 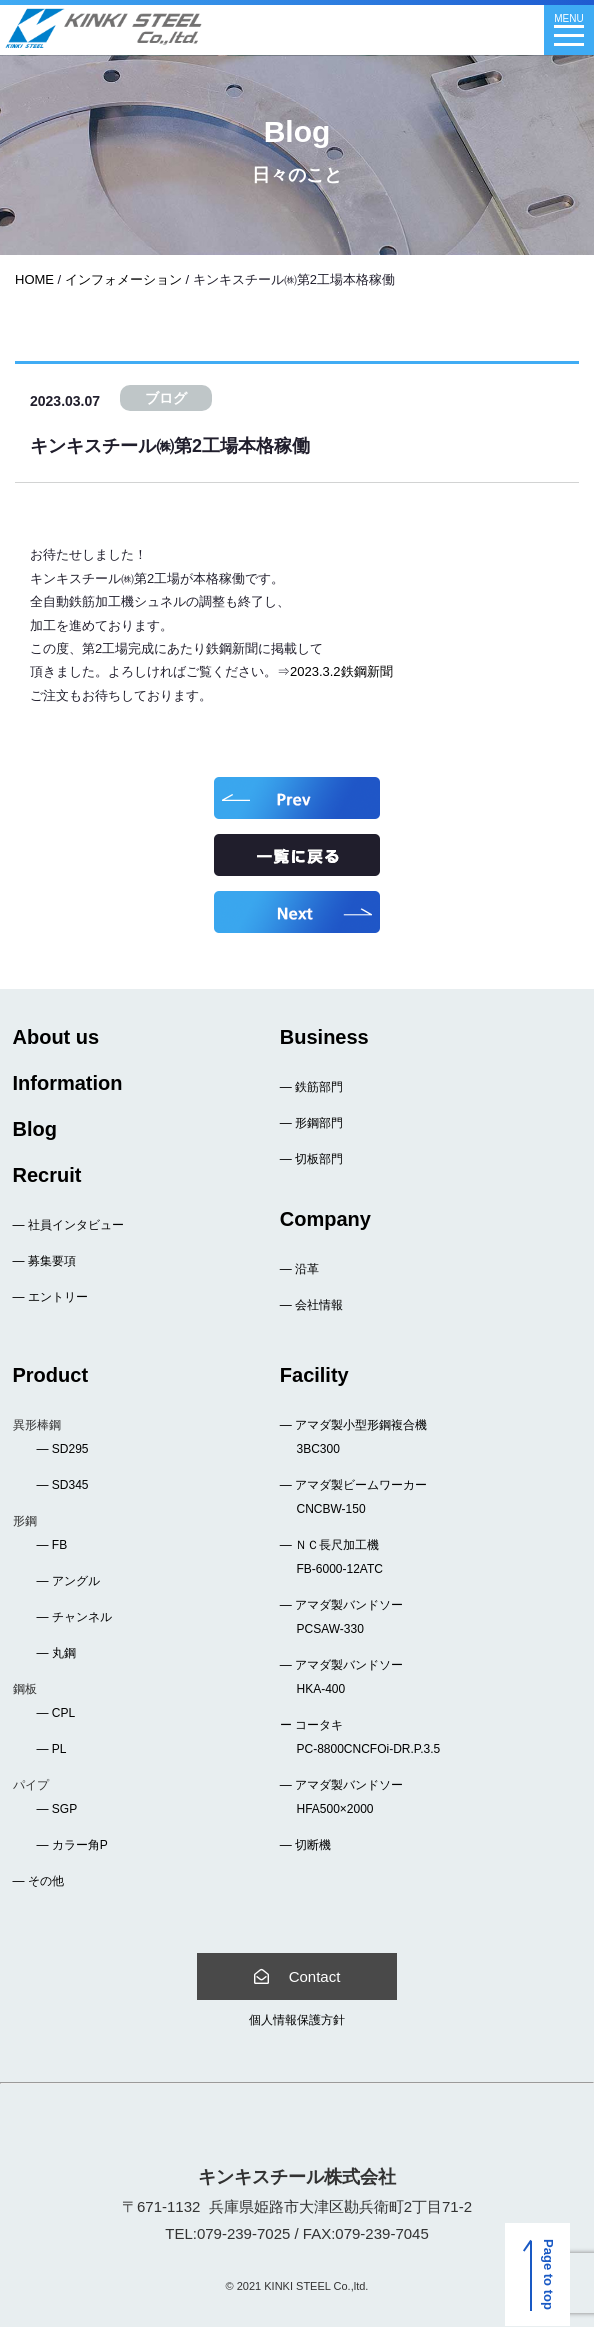 I want to click on ― アングル, so click(x=68, y=1581).